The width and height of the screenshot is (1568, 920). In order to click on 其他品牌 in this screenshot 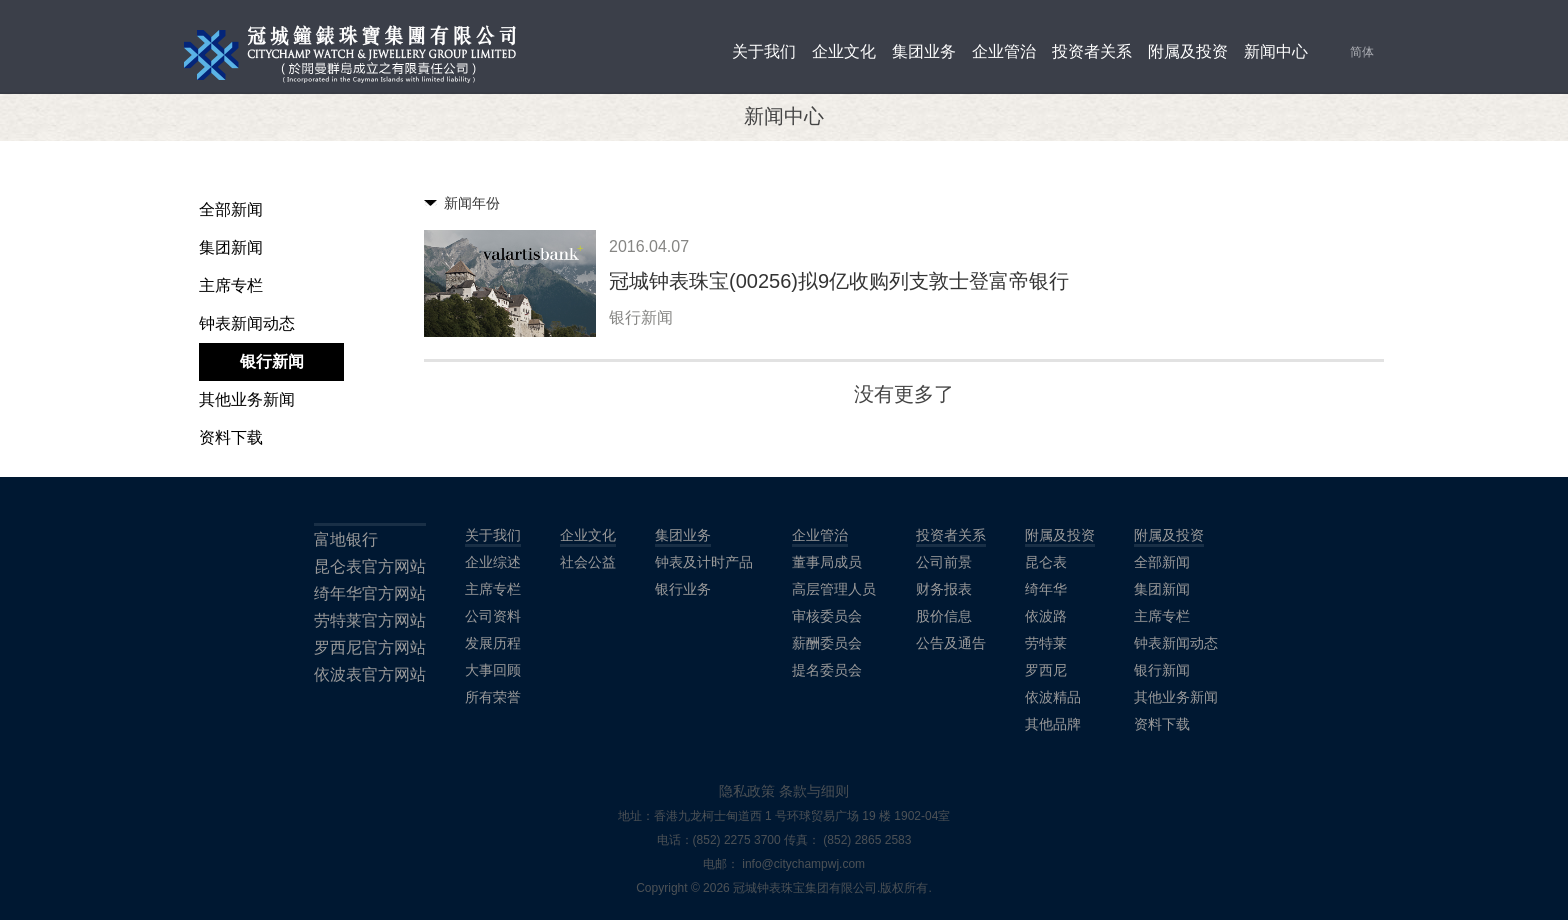, I will do `click(1053, 724)`.